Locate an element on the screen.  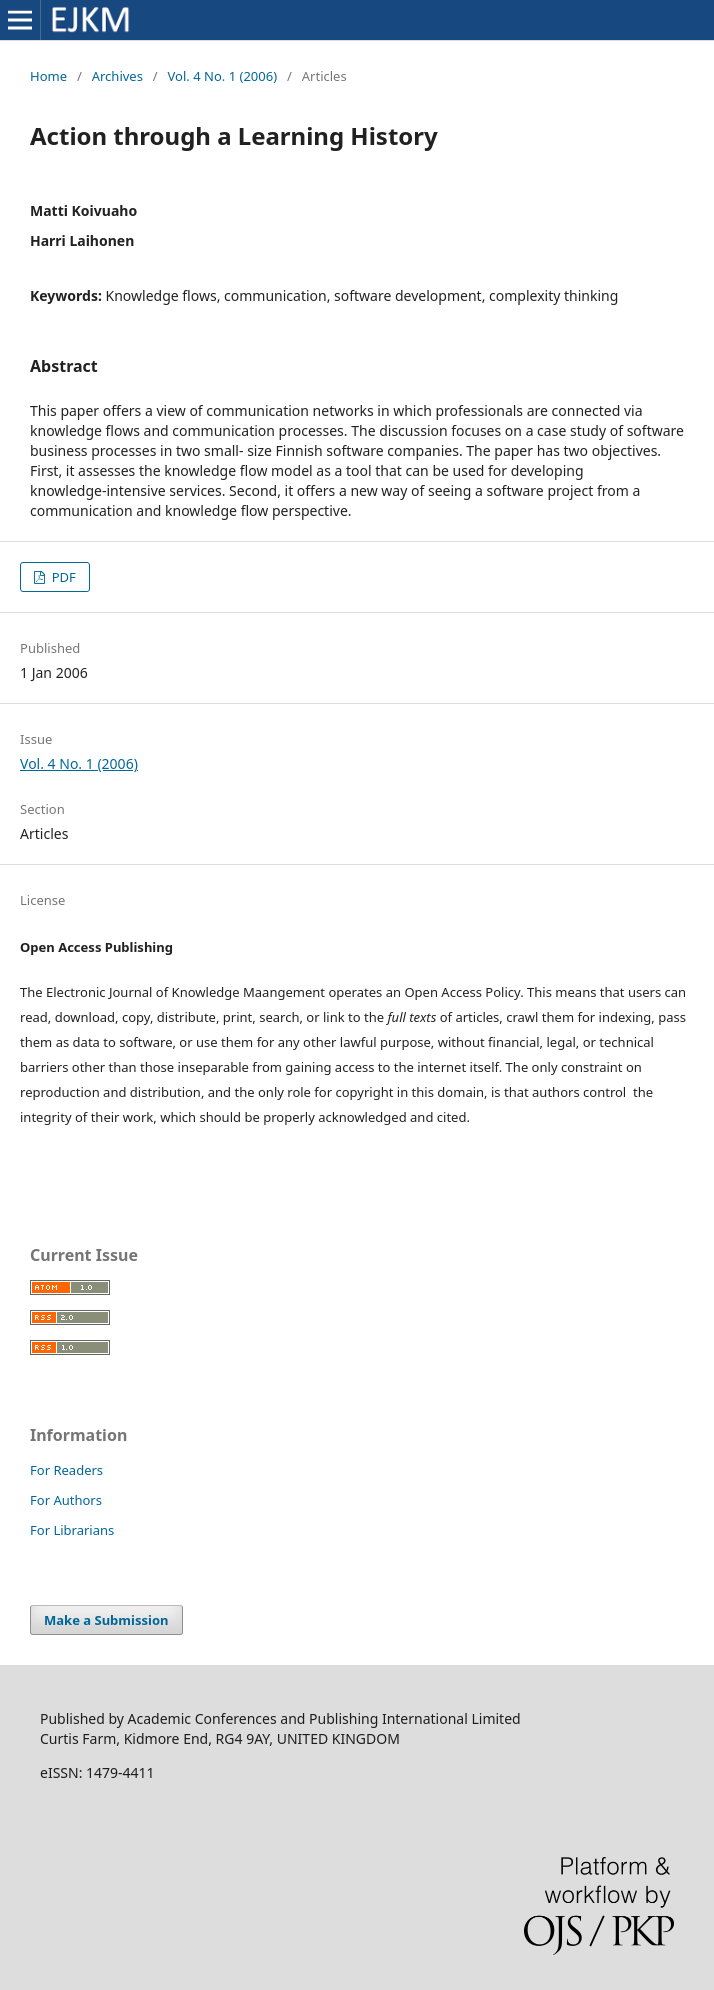
Home is located at coordinates (48, 76).